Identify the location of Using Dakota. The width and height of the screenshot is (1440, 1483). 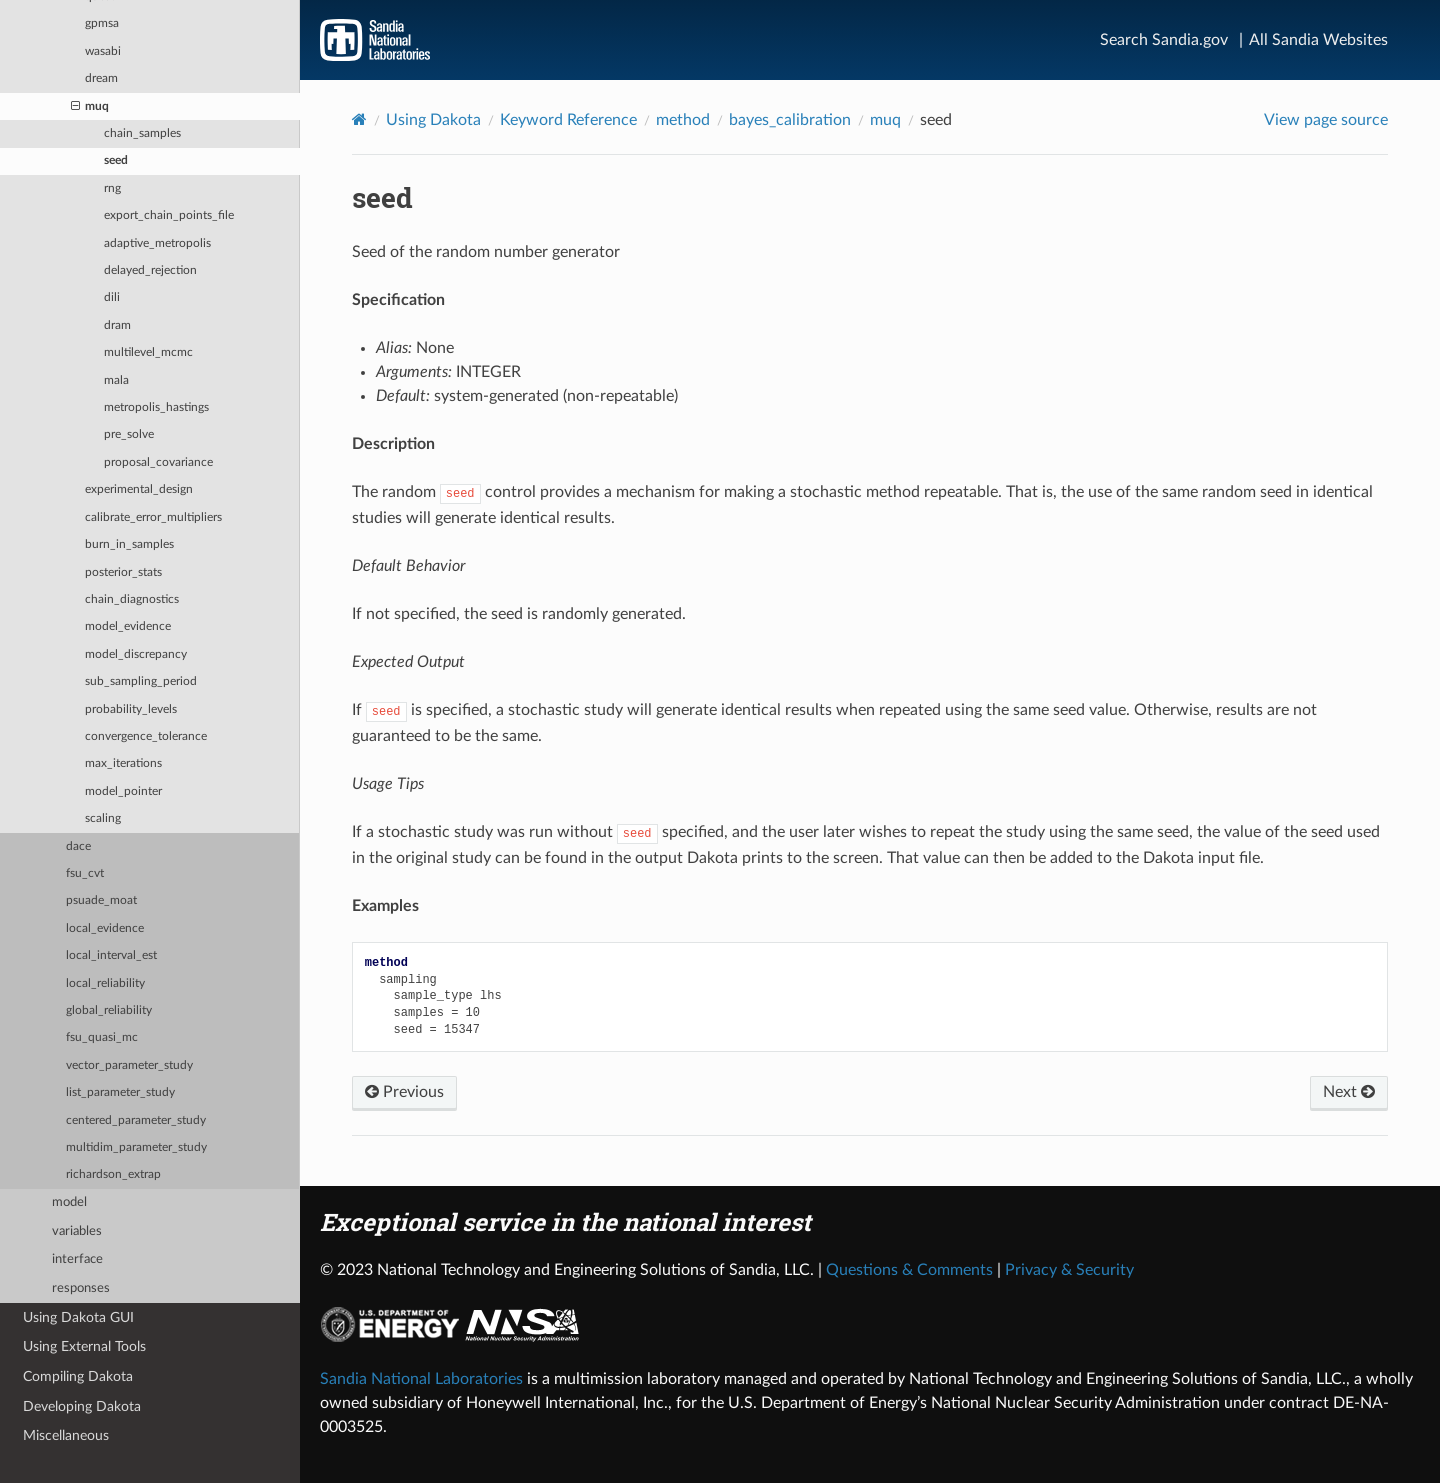
(433, 120).